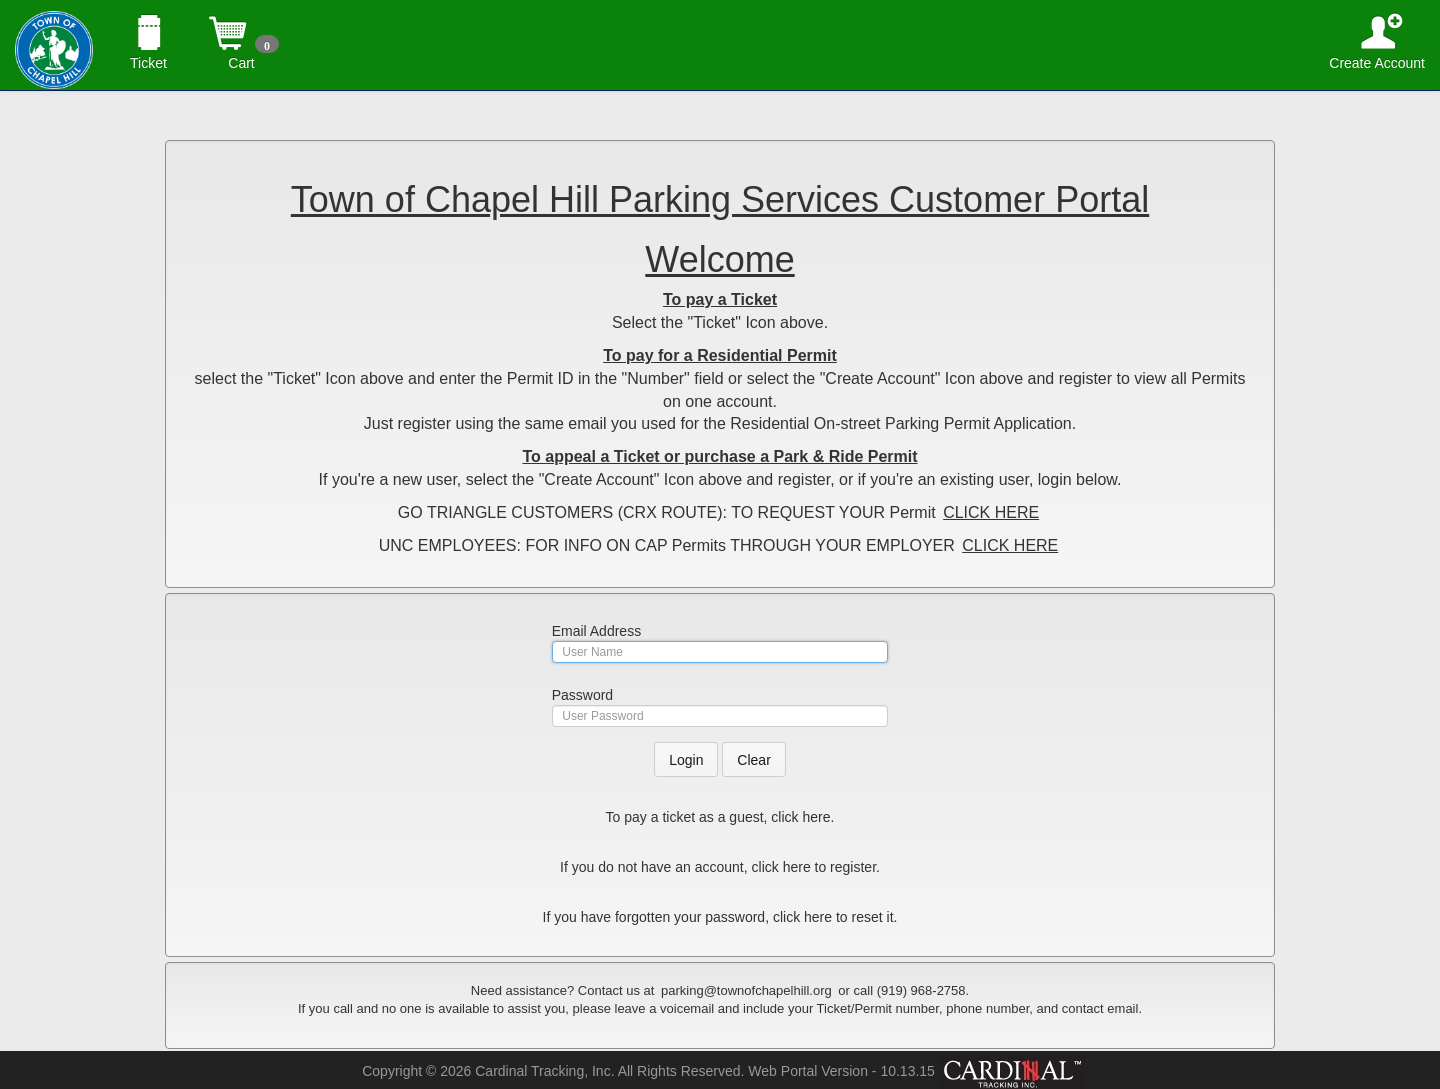 This screenshot has height=1089, width=1440. What do you see at coordinates (1377, 22) in the screenshot?
I see `Create Account [button]` at bounding box center [1377, 22].